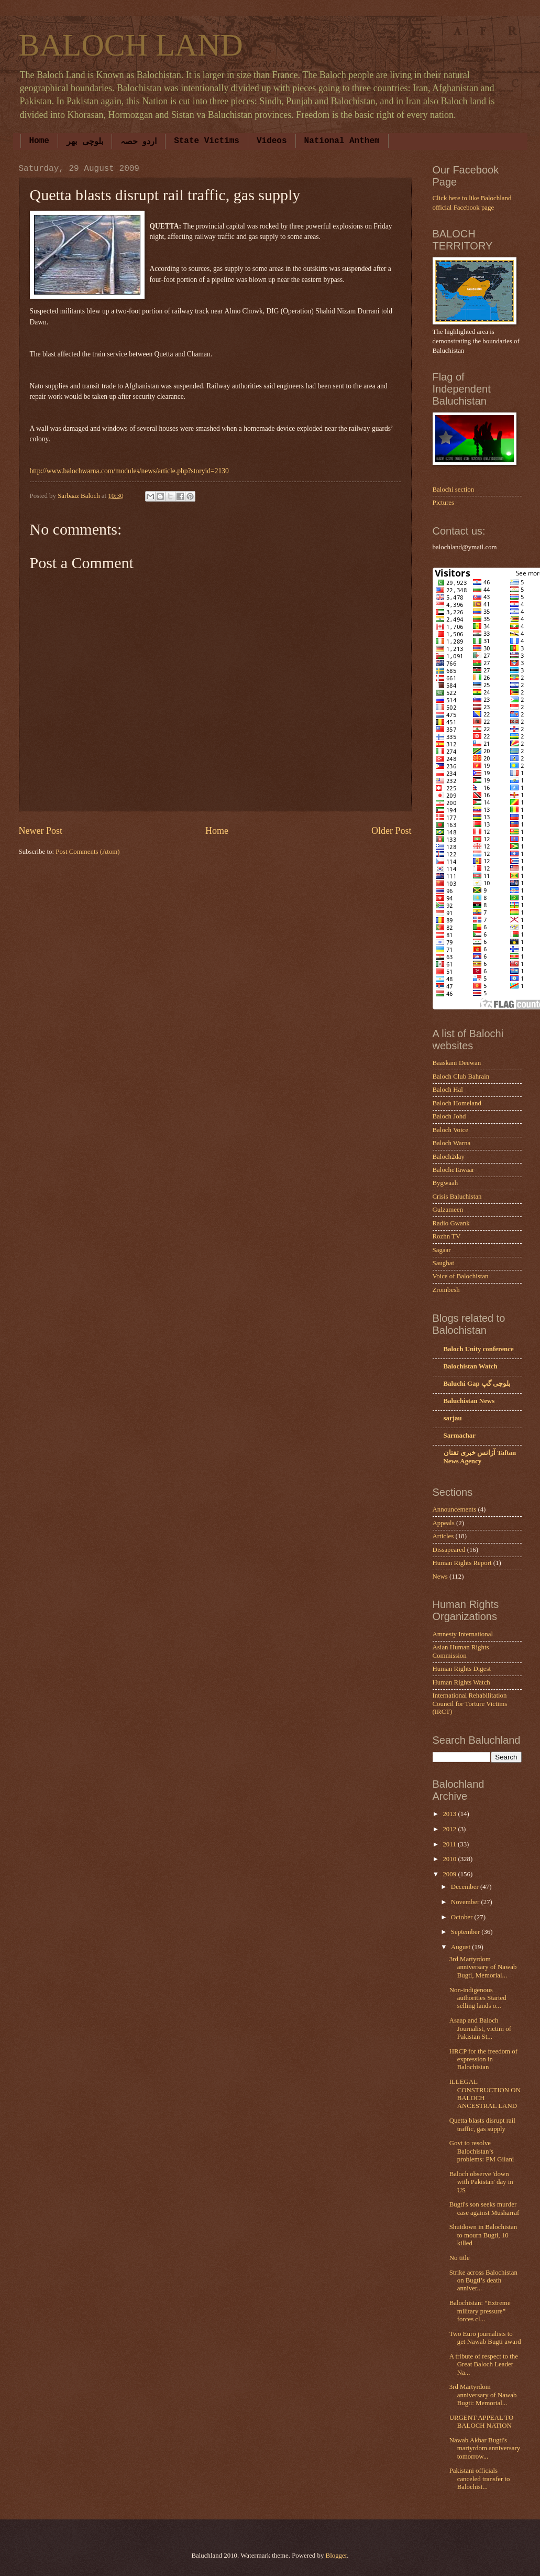 The height and width of the screenshot is (2576, 540). I want to click on September, so click(466, 1932).